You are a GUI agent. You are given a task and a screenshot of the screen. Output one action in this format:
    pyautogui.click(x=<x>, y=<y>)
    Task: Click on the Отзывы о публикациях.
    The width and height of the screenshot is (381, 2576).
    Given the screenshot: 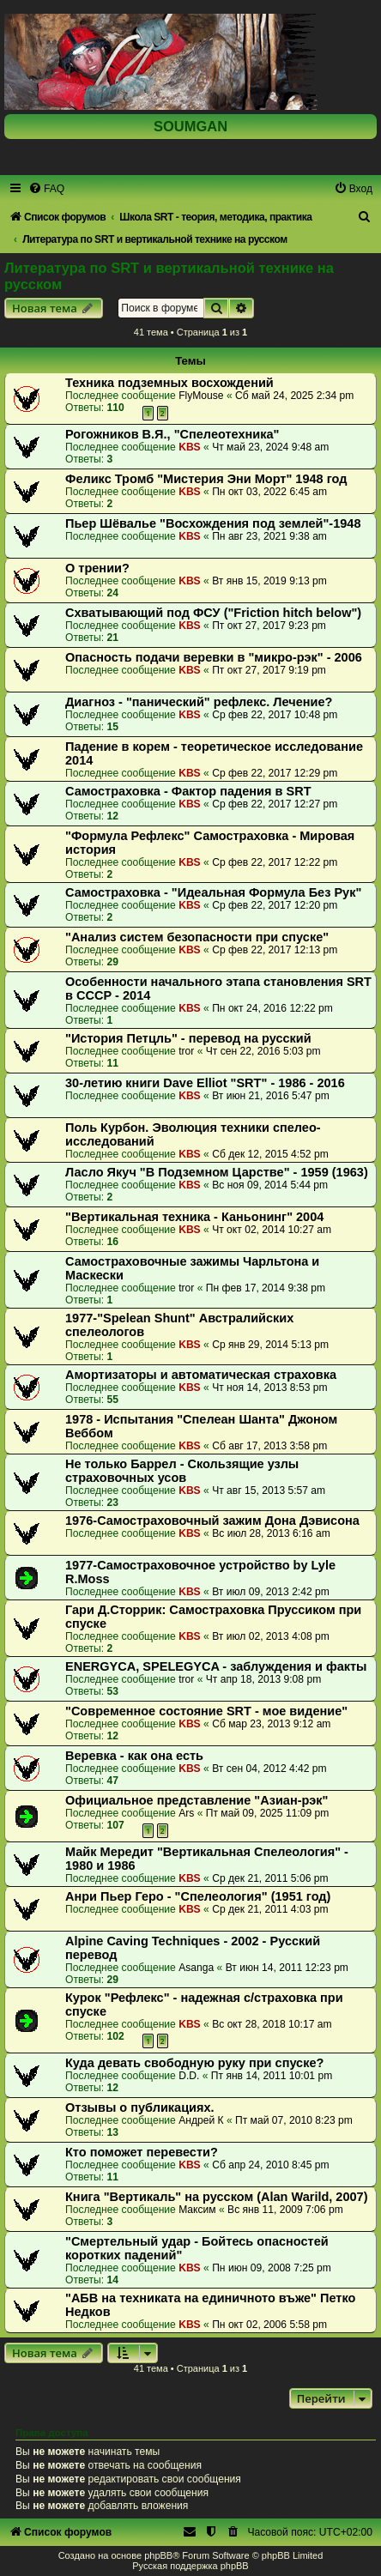 What is the action you would take?
    pyautogui.click(x=140, y=2107)
    